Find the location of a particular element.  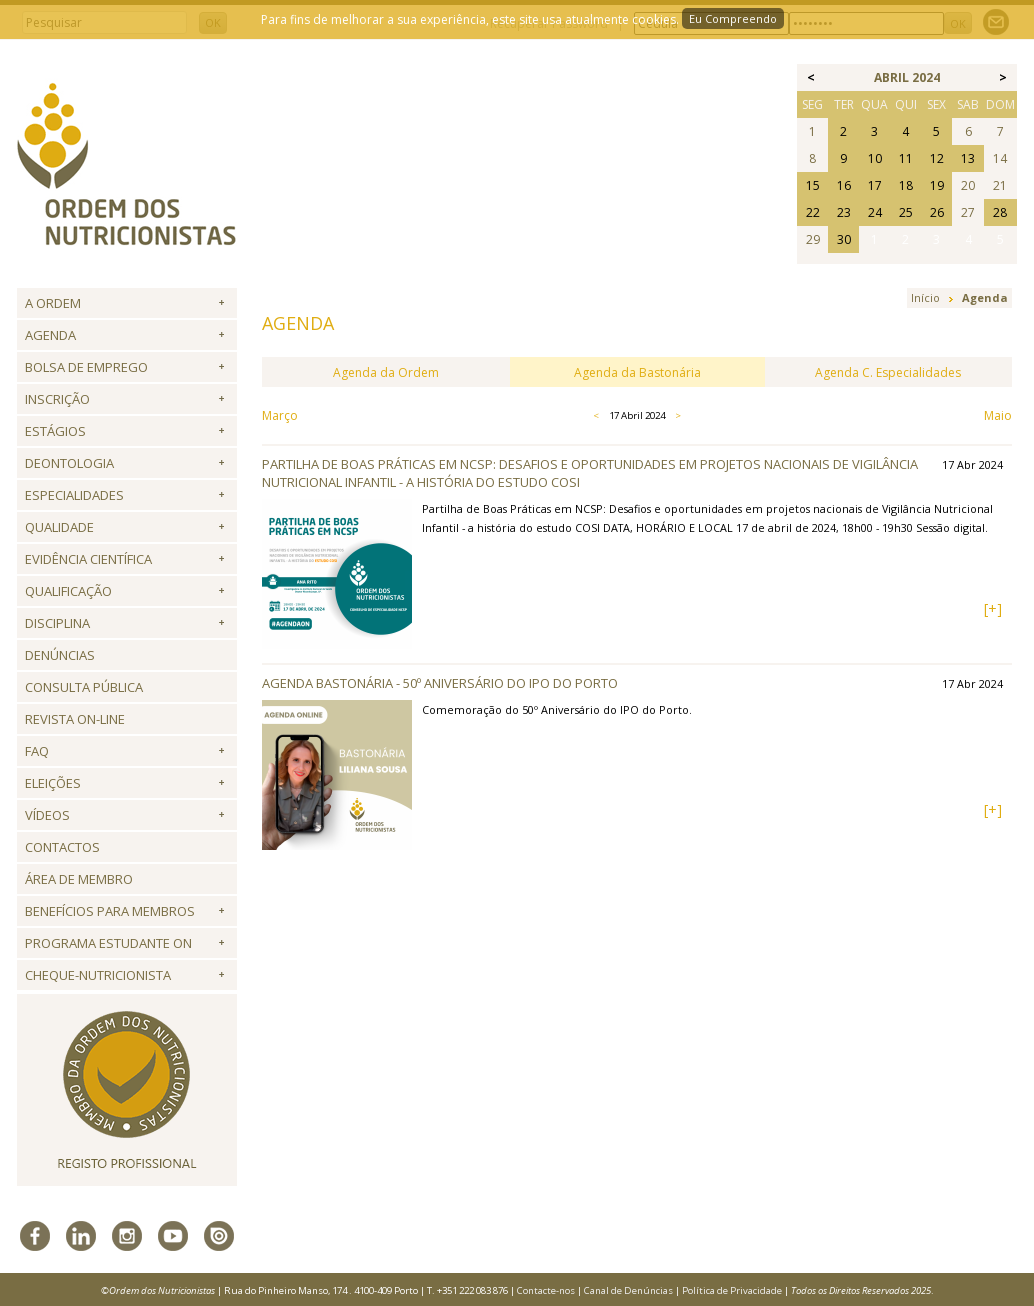

Eleições is located at coordinates (53, 783).